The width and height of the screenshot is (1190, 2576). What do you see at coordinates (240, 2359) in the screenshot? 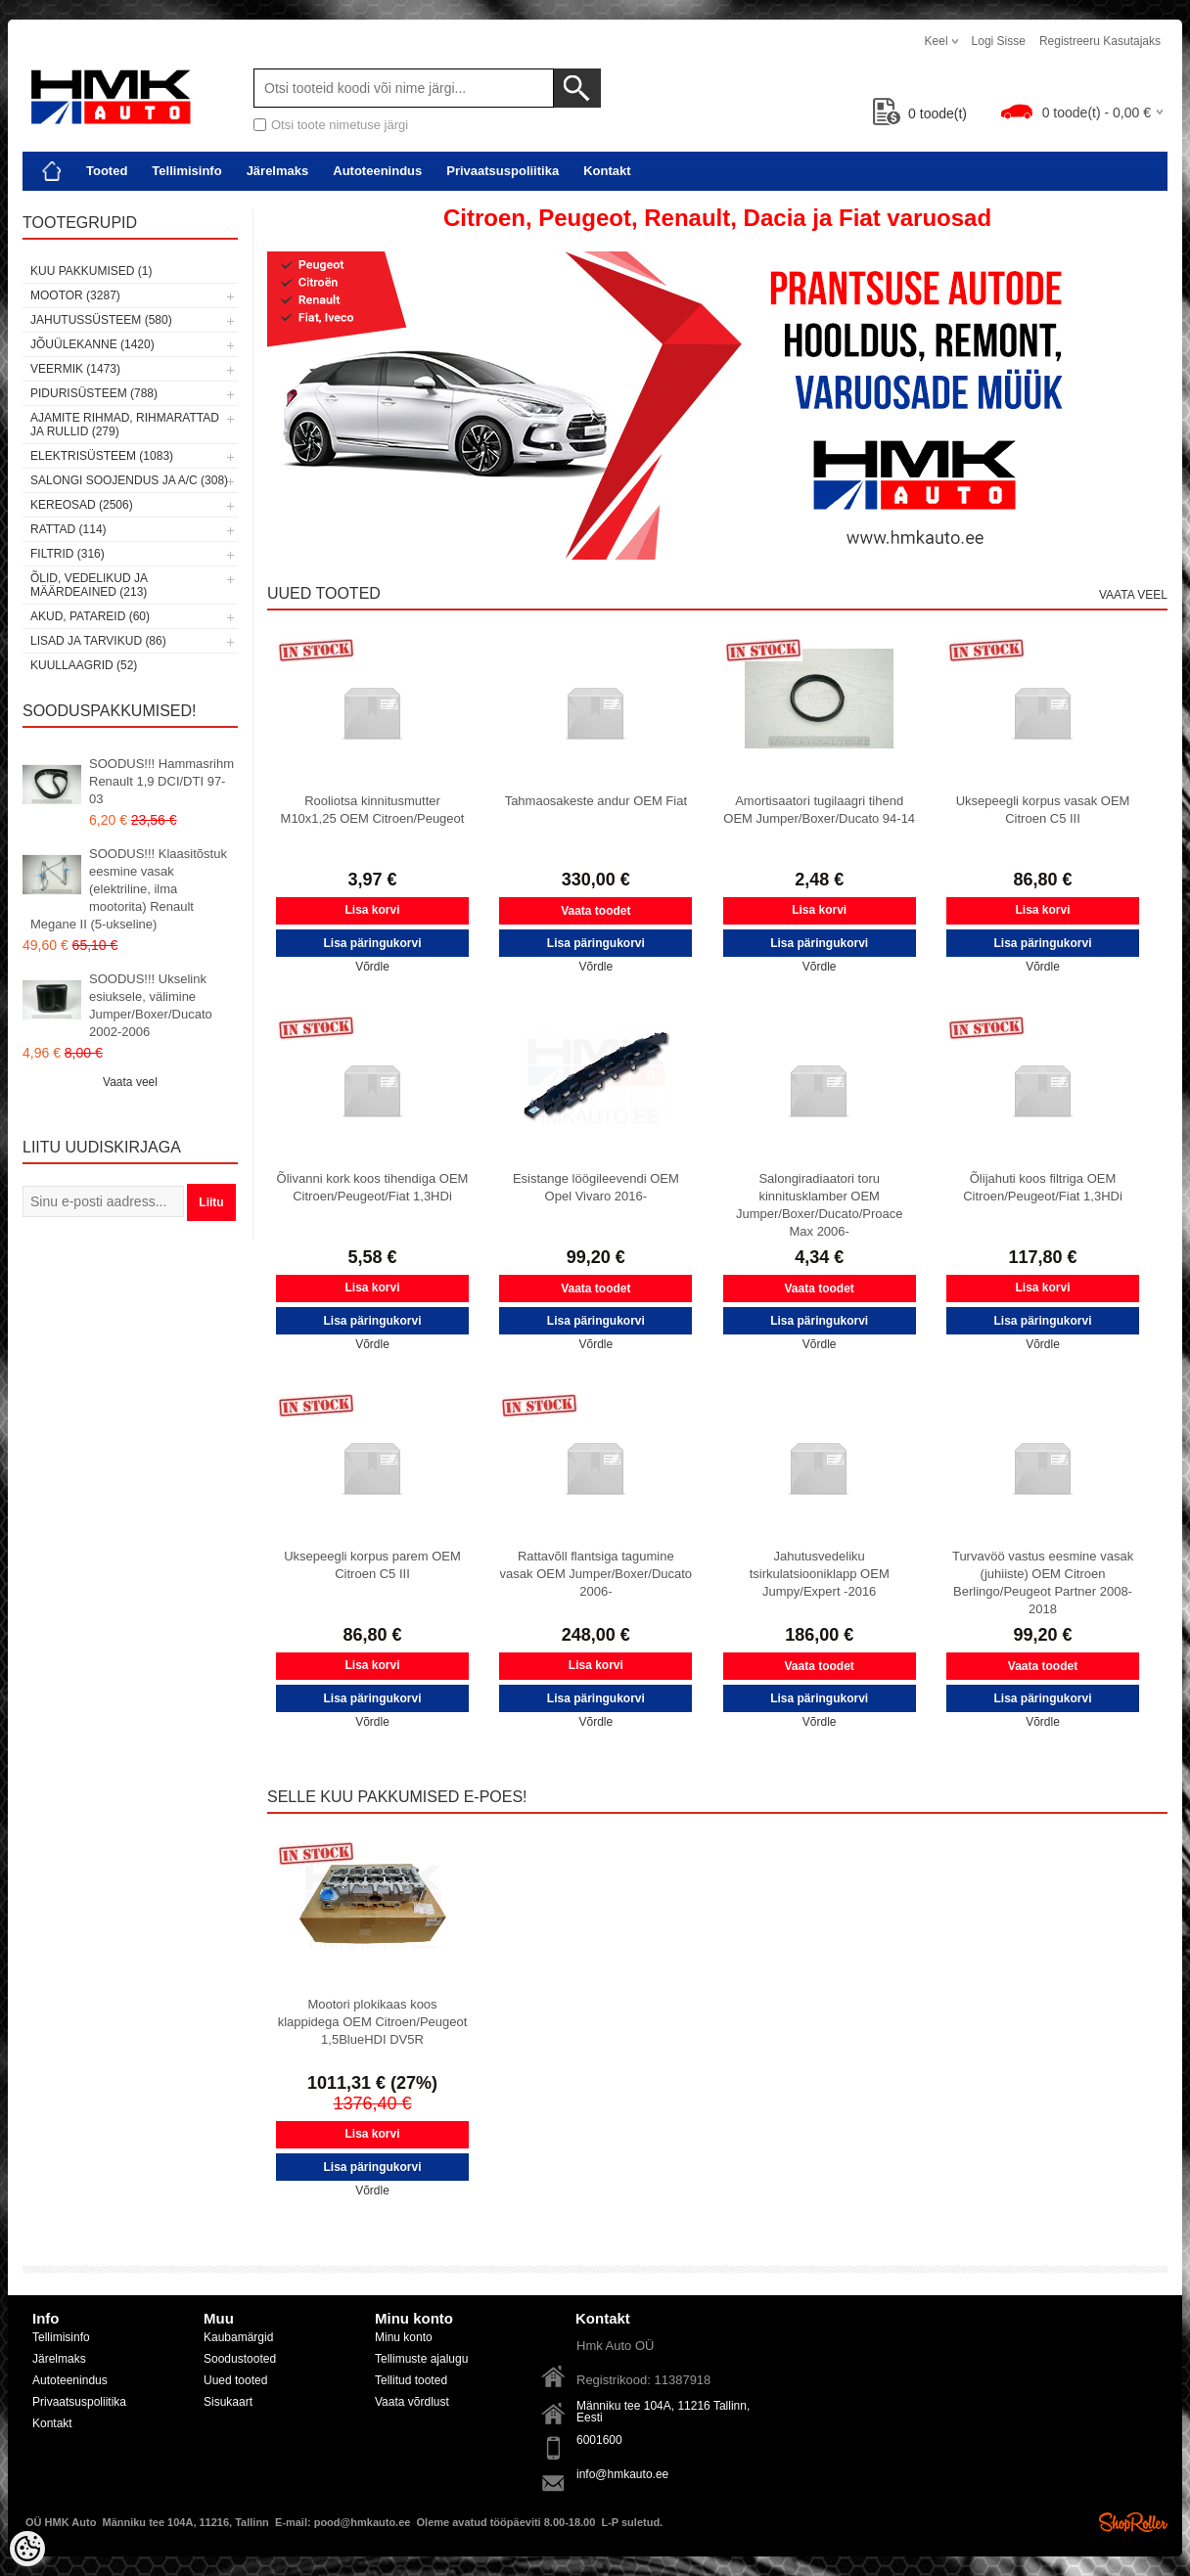
I see `Soodustooted` at bounding box center [240, 2359].